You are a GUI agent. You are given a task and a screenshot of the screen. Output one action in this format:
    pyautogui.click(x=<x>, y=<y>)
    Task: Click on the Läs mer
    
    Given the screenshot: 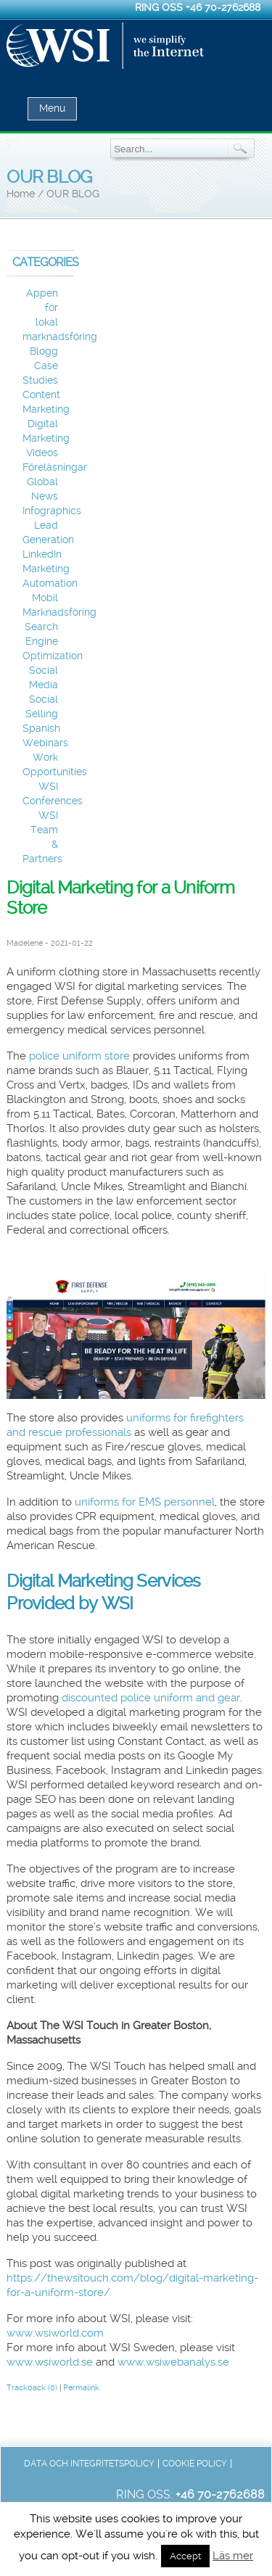 What is the action you would take?
    pyautogui.click(x=233, y=2555)
    